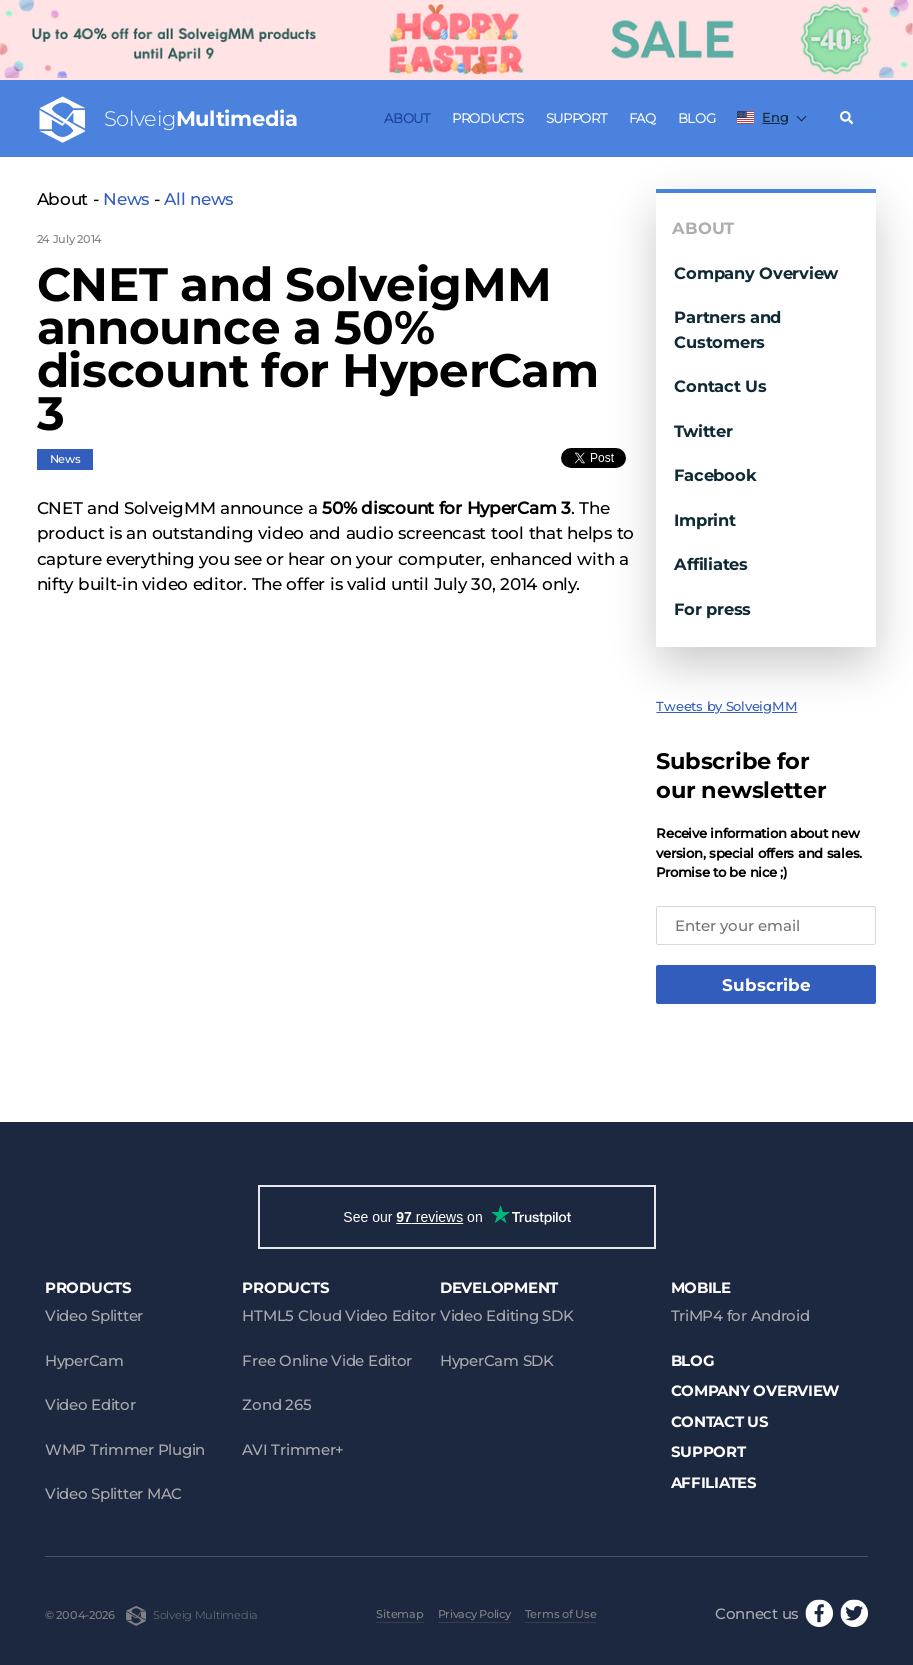  What do you see at coordinates (94, 1315) in the screenshot?
I see `Video Splitter` at bounding box center [94, 1315].